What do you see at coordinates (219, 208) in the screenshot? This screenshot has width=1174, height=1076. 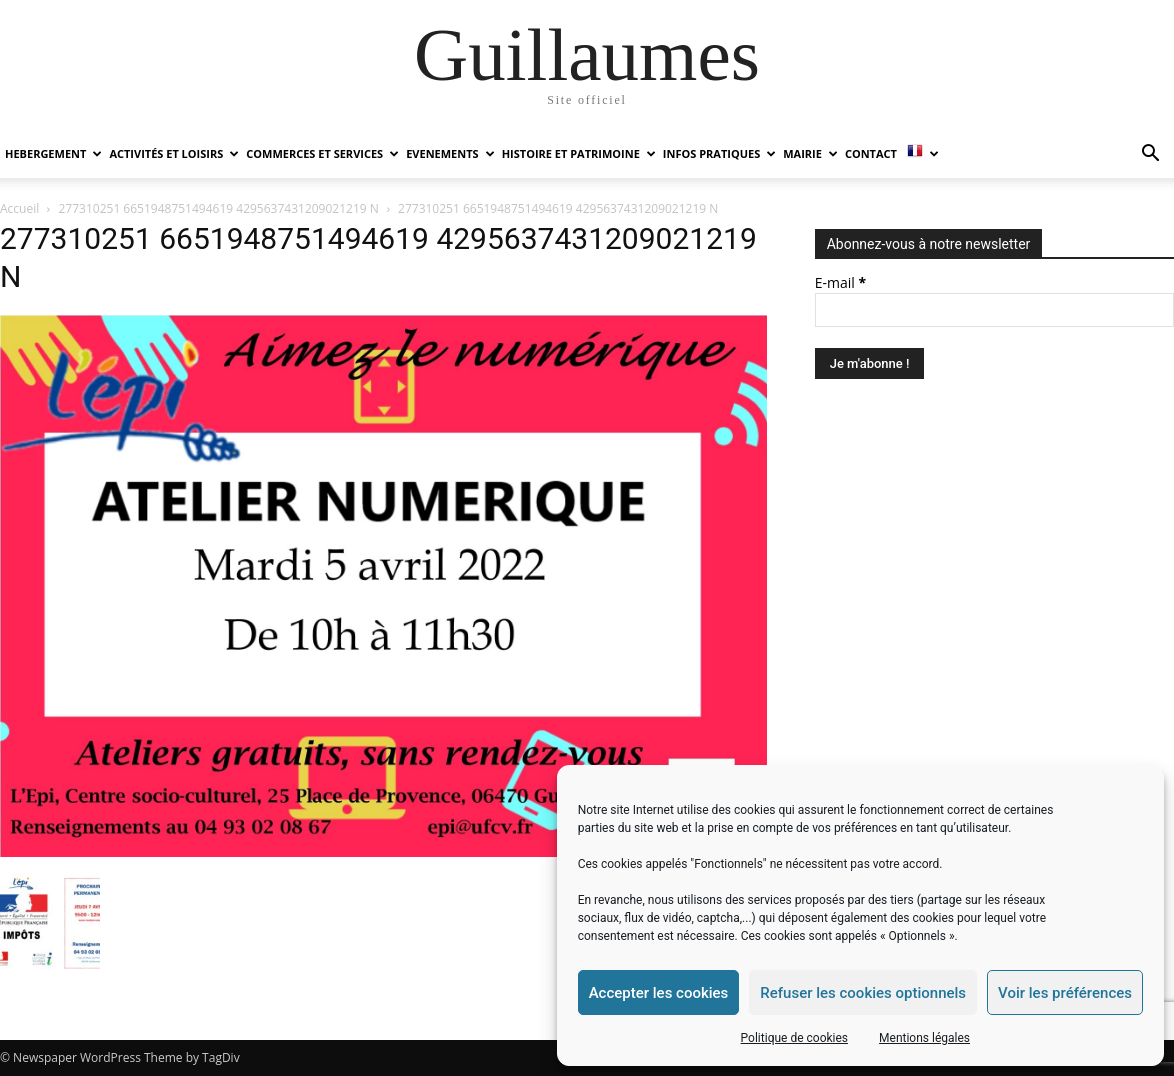 I see `277310251 6651948751494619 4295637431209021219 N` at bounding box center [219, 208].